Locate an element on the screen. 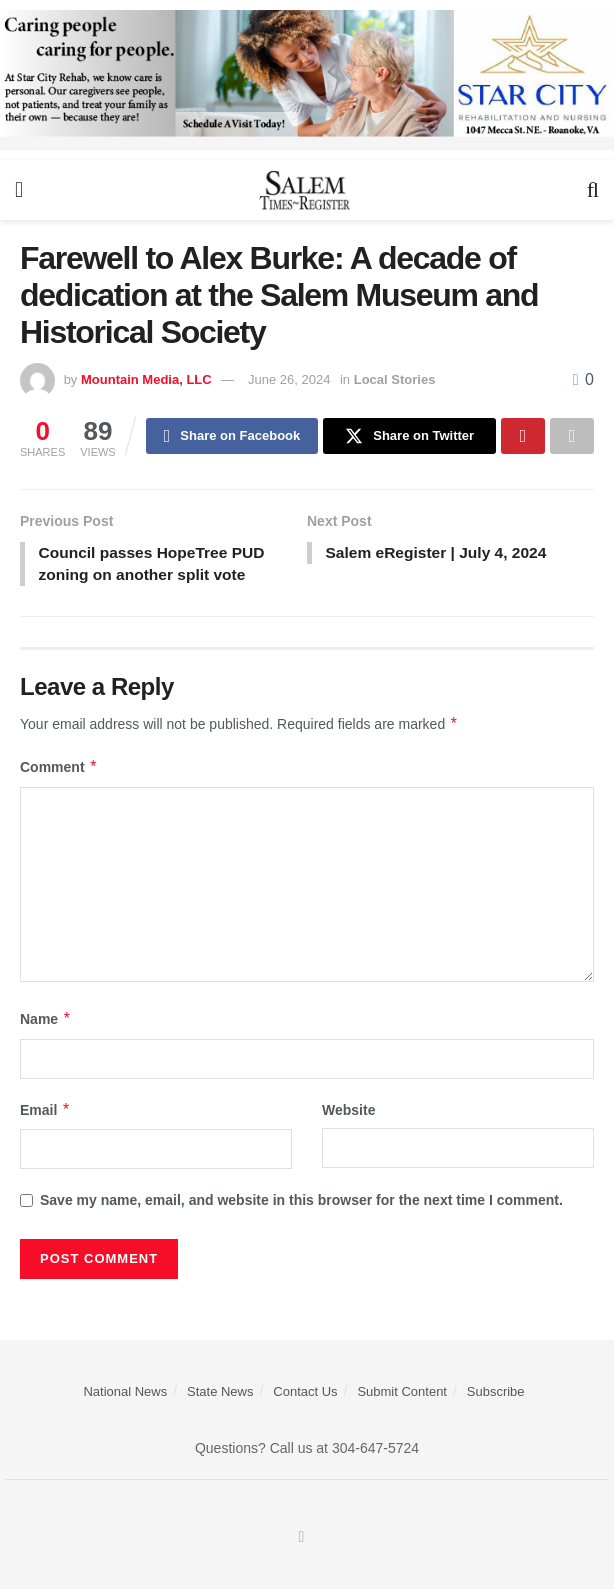 Image resolution: width=614 pixels, height=1593 pixels. [Share on Facebook] is located at coordinates (232, 437).